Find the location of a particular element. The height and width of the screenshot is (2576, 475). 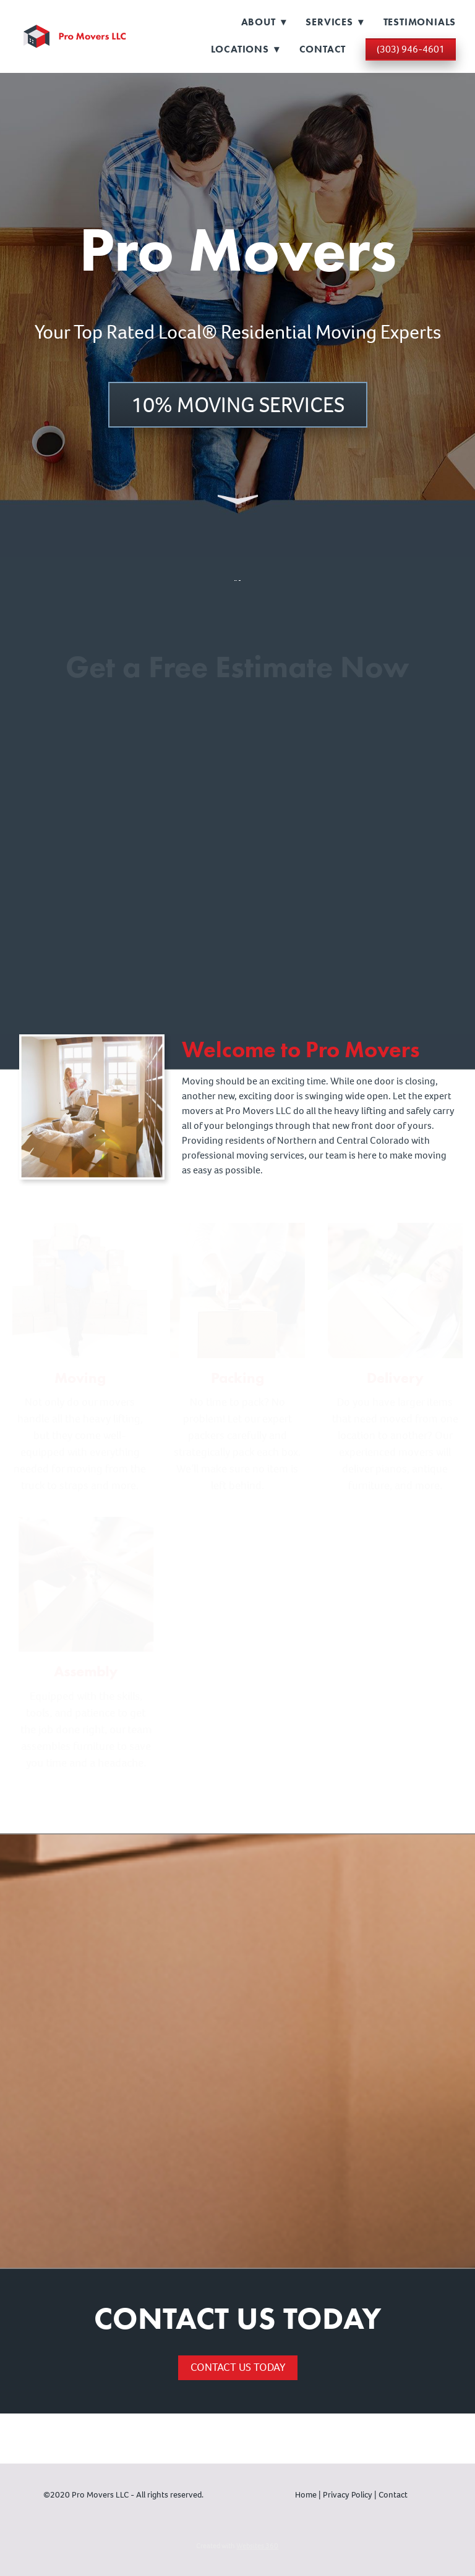

Privacy Policy is located at coordinates (347, 2495).